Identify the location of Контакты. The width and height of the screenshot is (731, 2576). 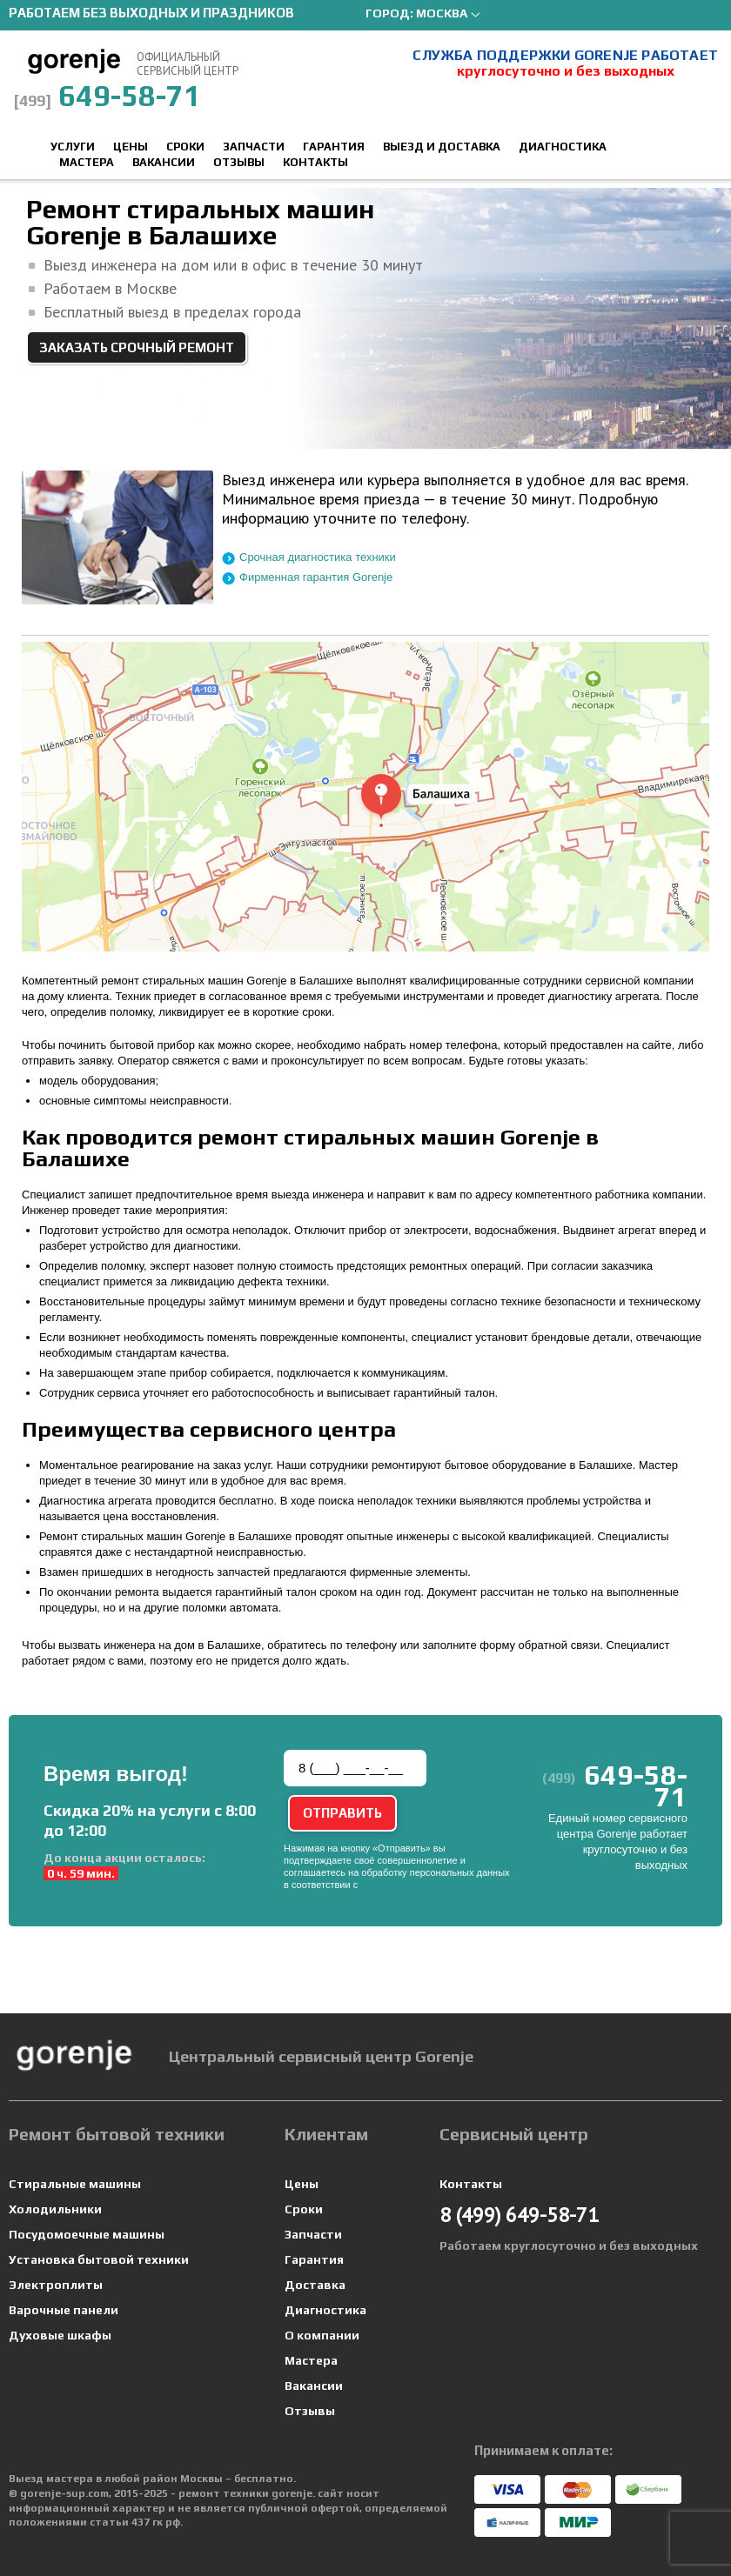
(315, 162).